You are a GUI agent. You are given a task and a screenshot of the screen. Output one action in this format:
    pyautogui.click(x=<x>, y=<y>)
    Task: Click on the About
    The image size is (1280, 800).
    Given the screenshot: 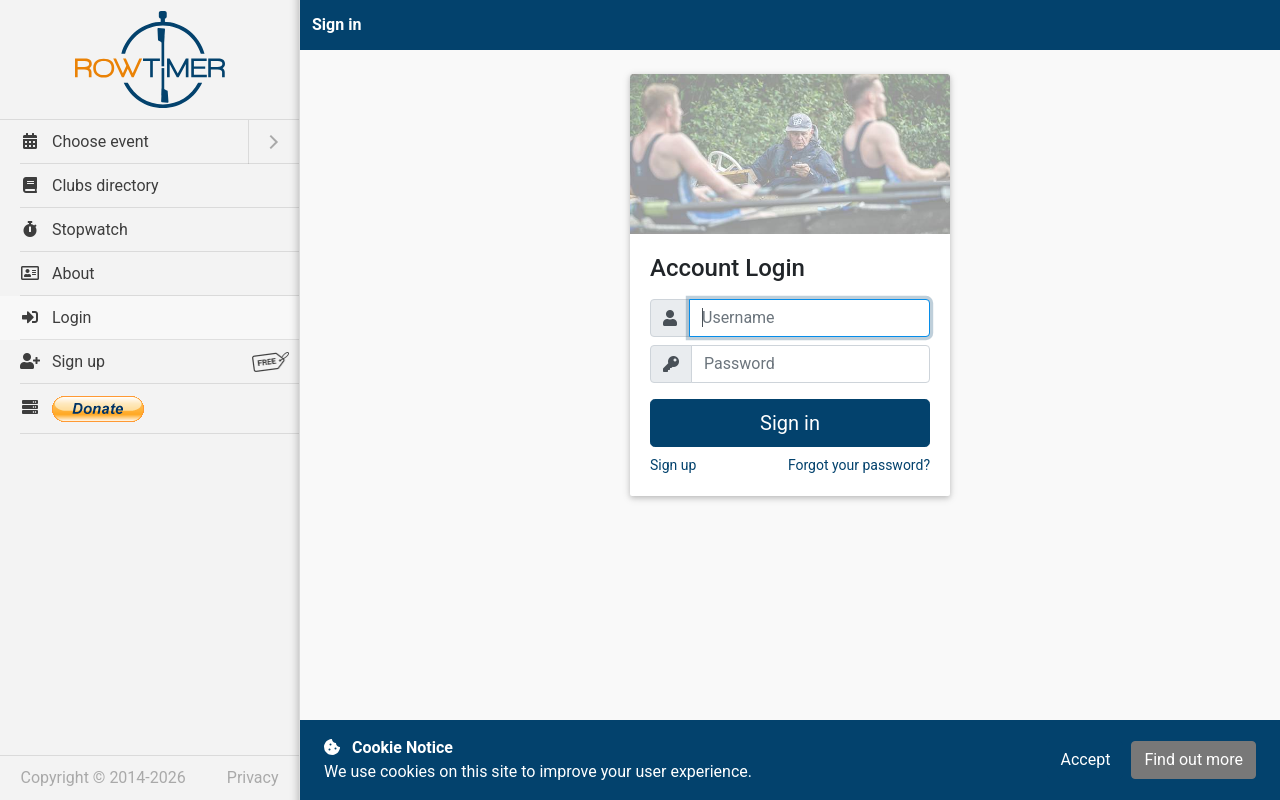 What is the action you would take?
    pyautogui.click(x=57, y=273)
    